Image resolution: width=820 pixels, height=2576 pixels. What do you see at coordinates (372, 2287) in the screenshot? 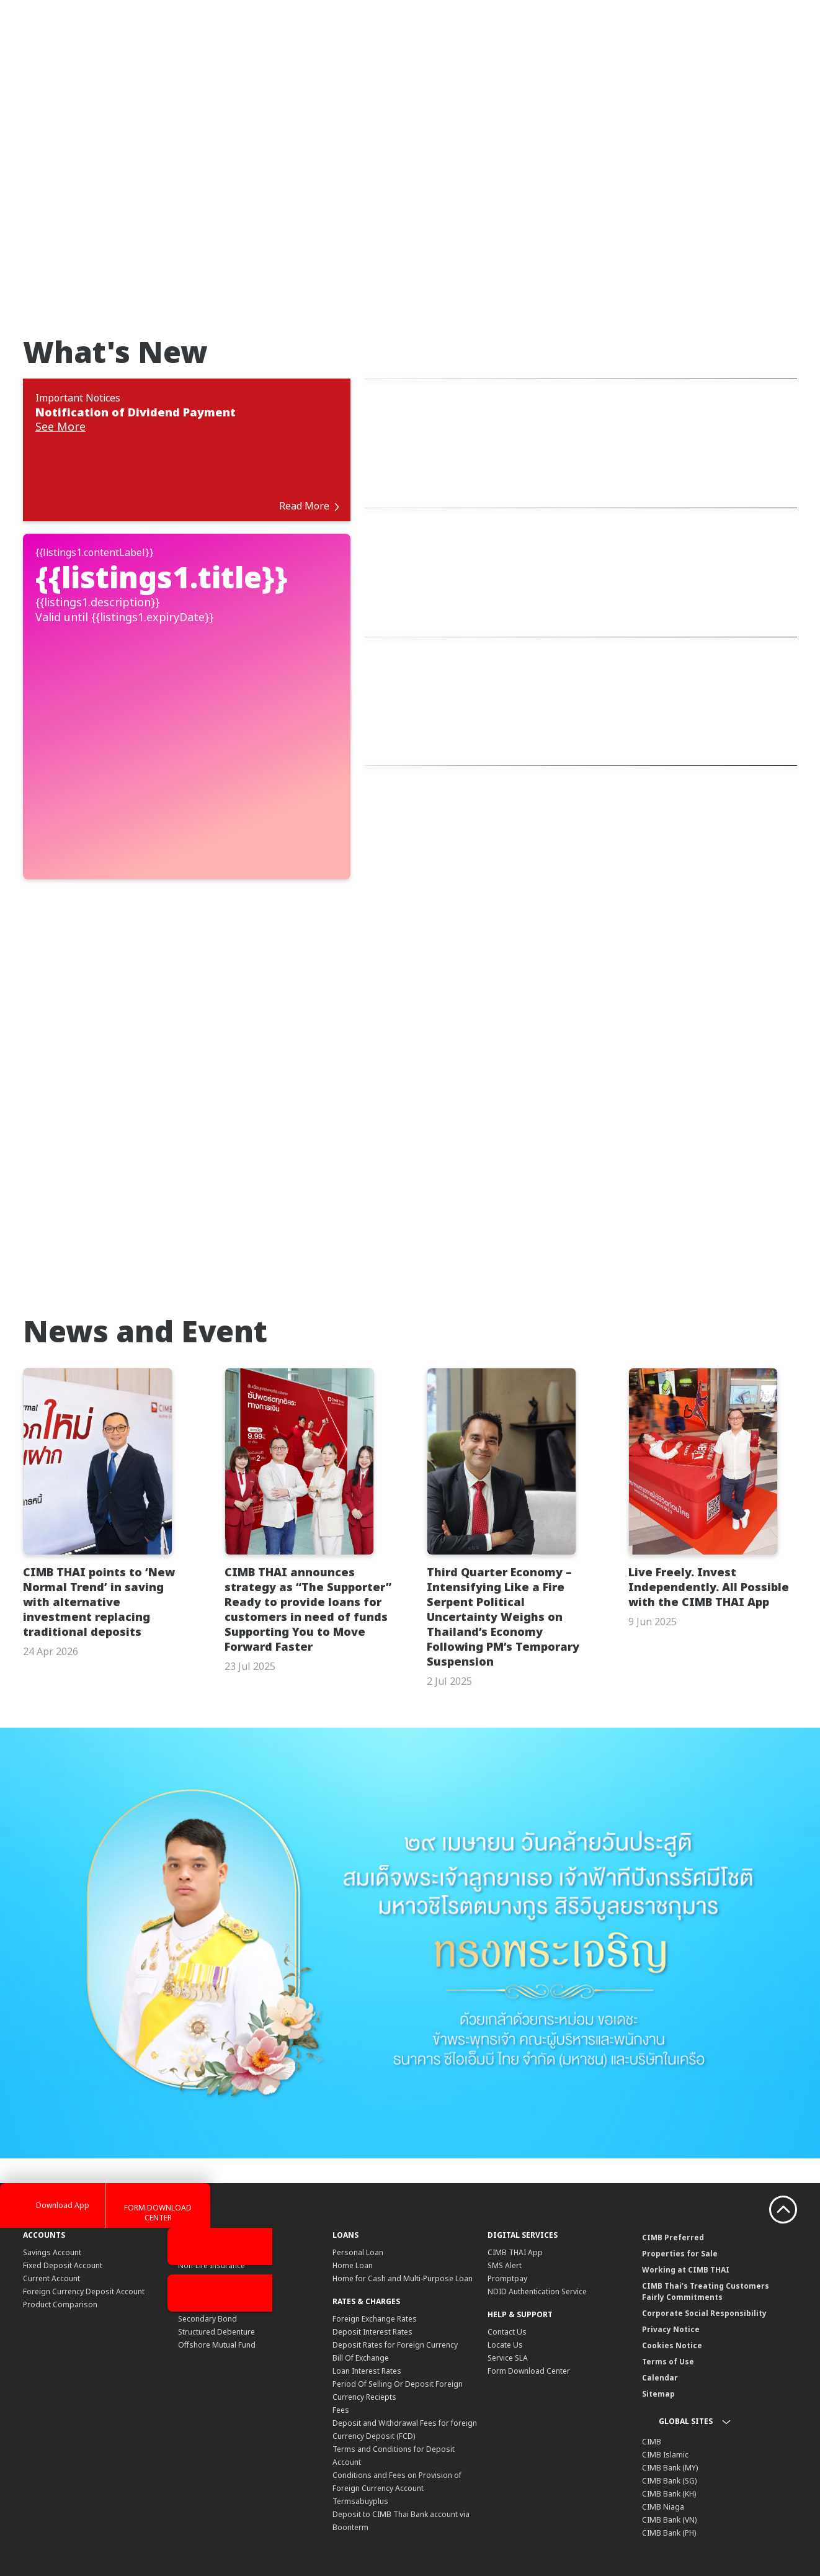
I see `Deposit Interest Rates` at bounding box center [372, 2287].